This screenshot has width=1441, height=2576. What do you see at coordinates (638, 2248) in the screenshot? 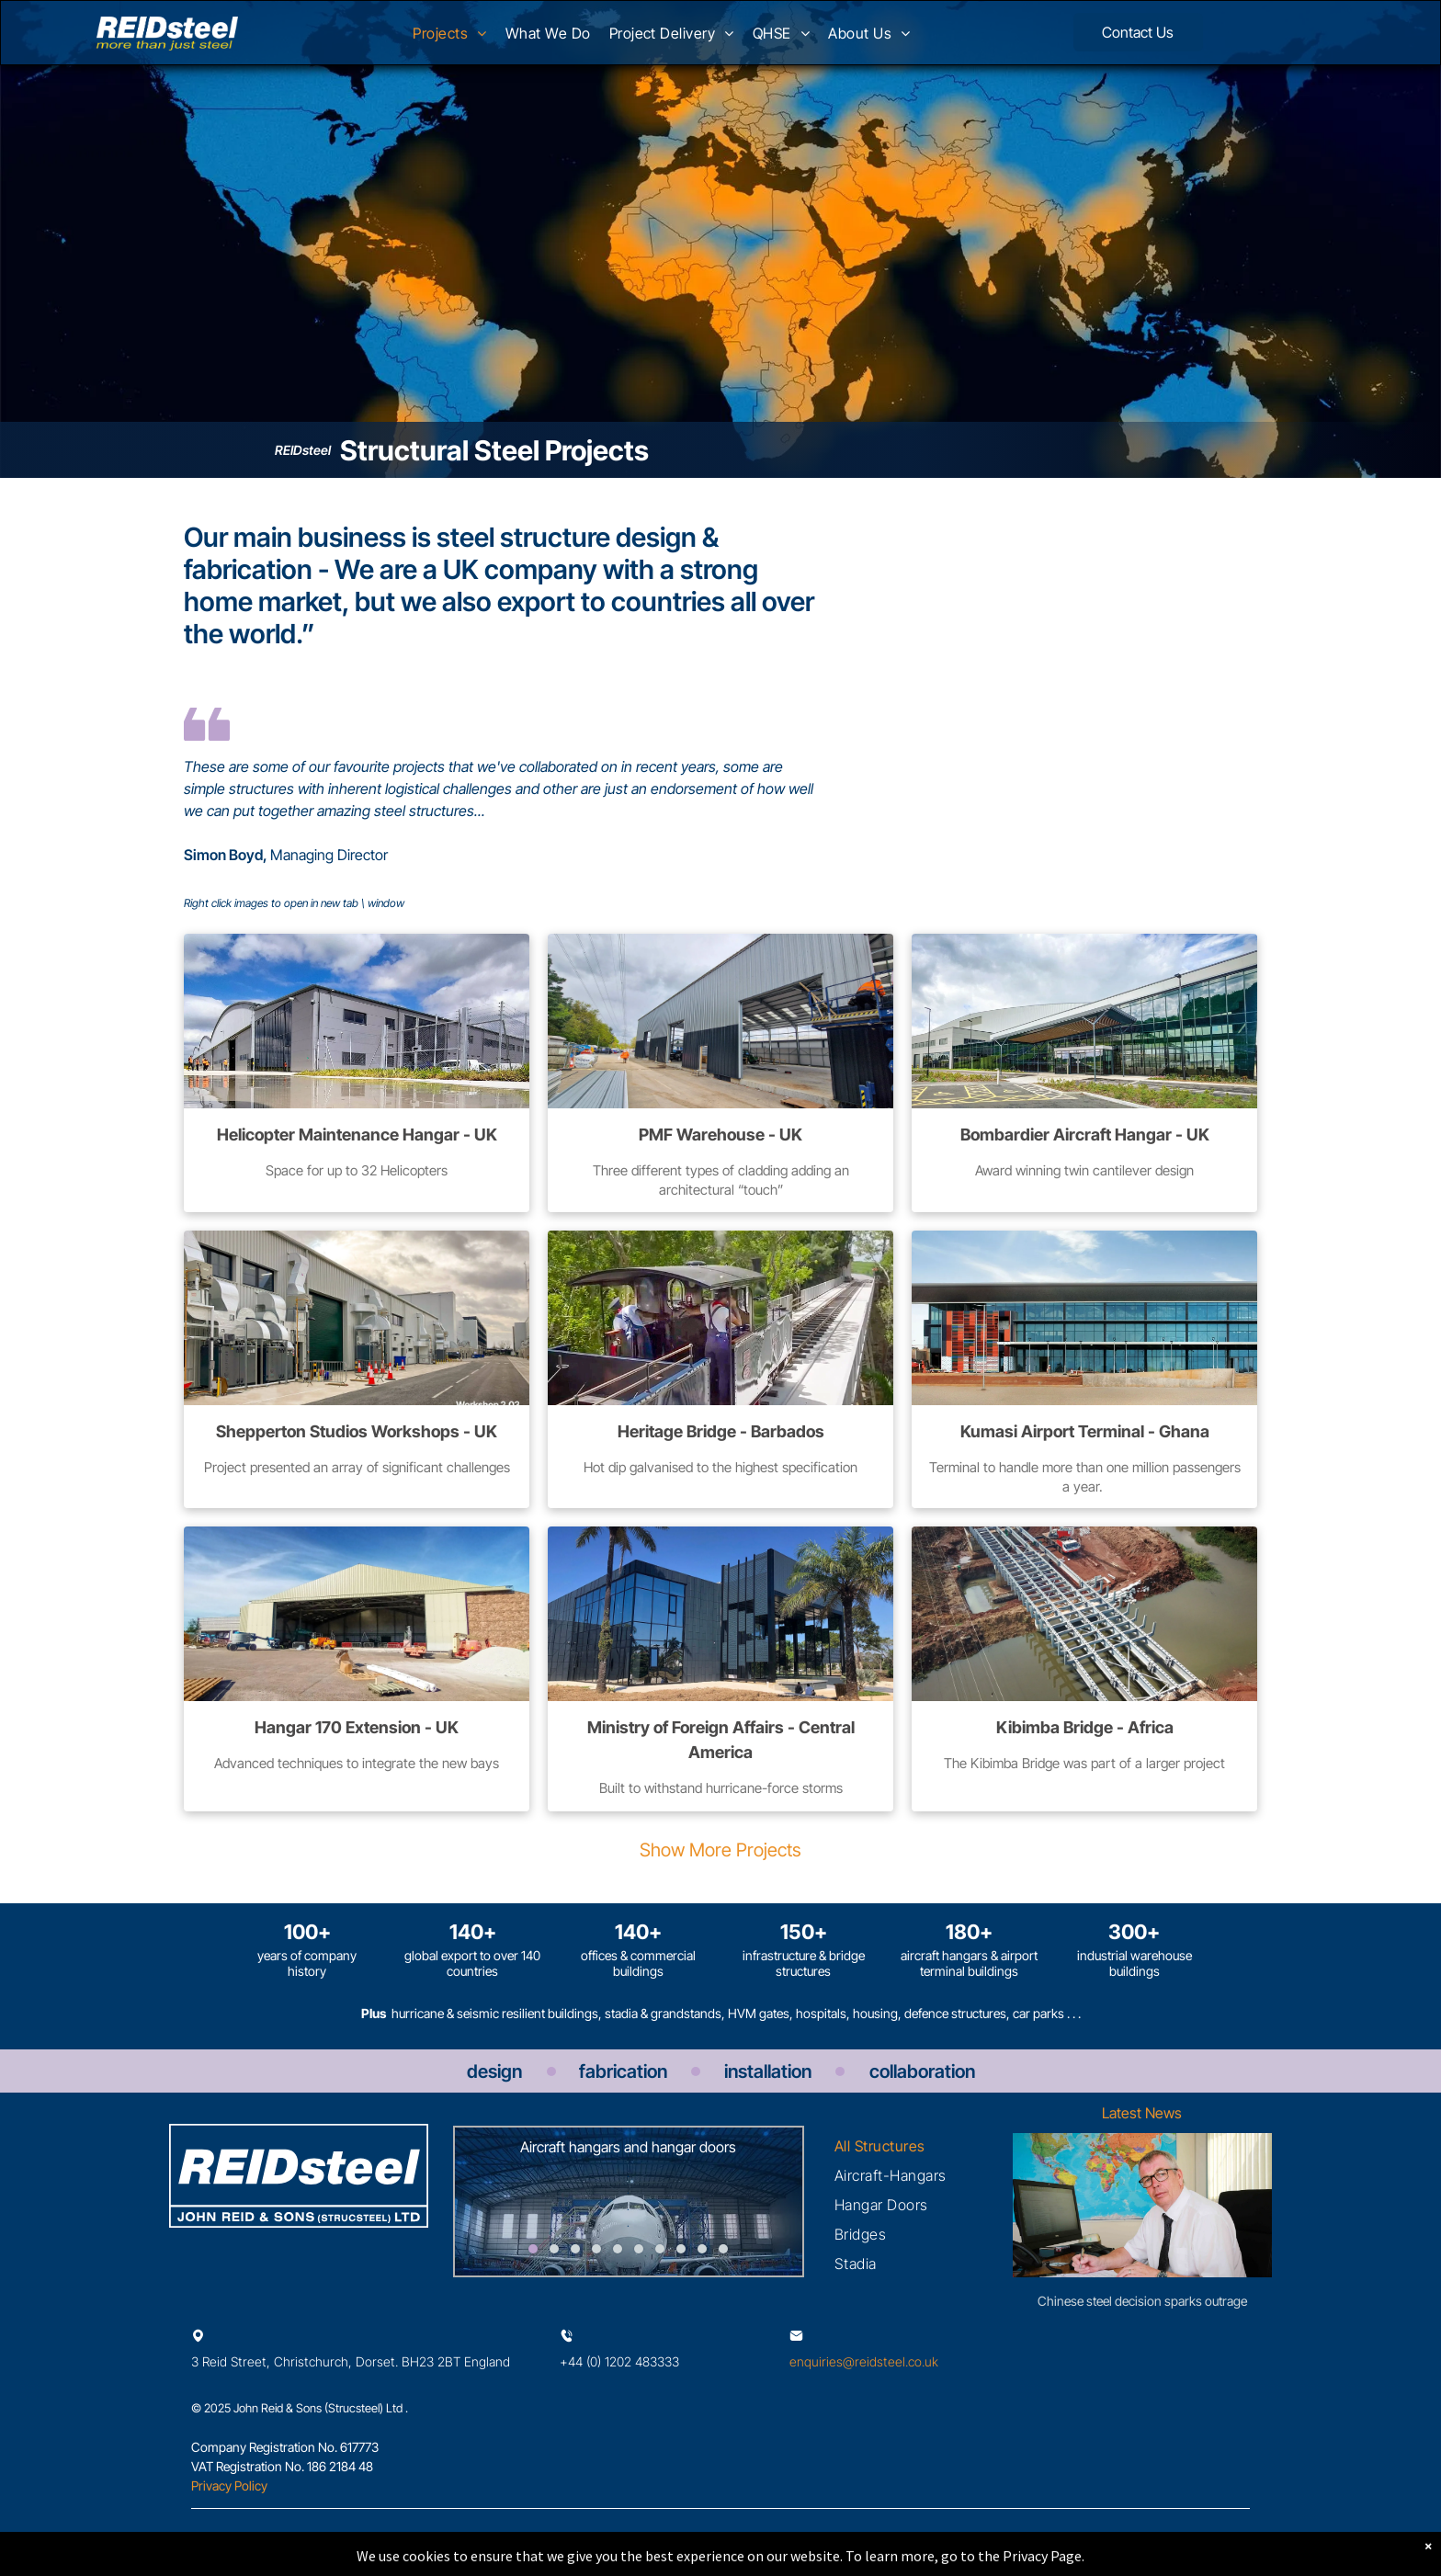
I see `[go to slide 6]` at bounding box center [638, 2248].